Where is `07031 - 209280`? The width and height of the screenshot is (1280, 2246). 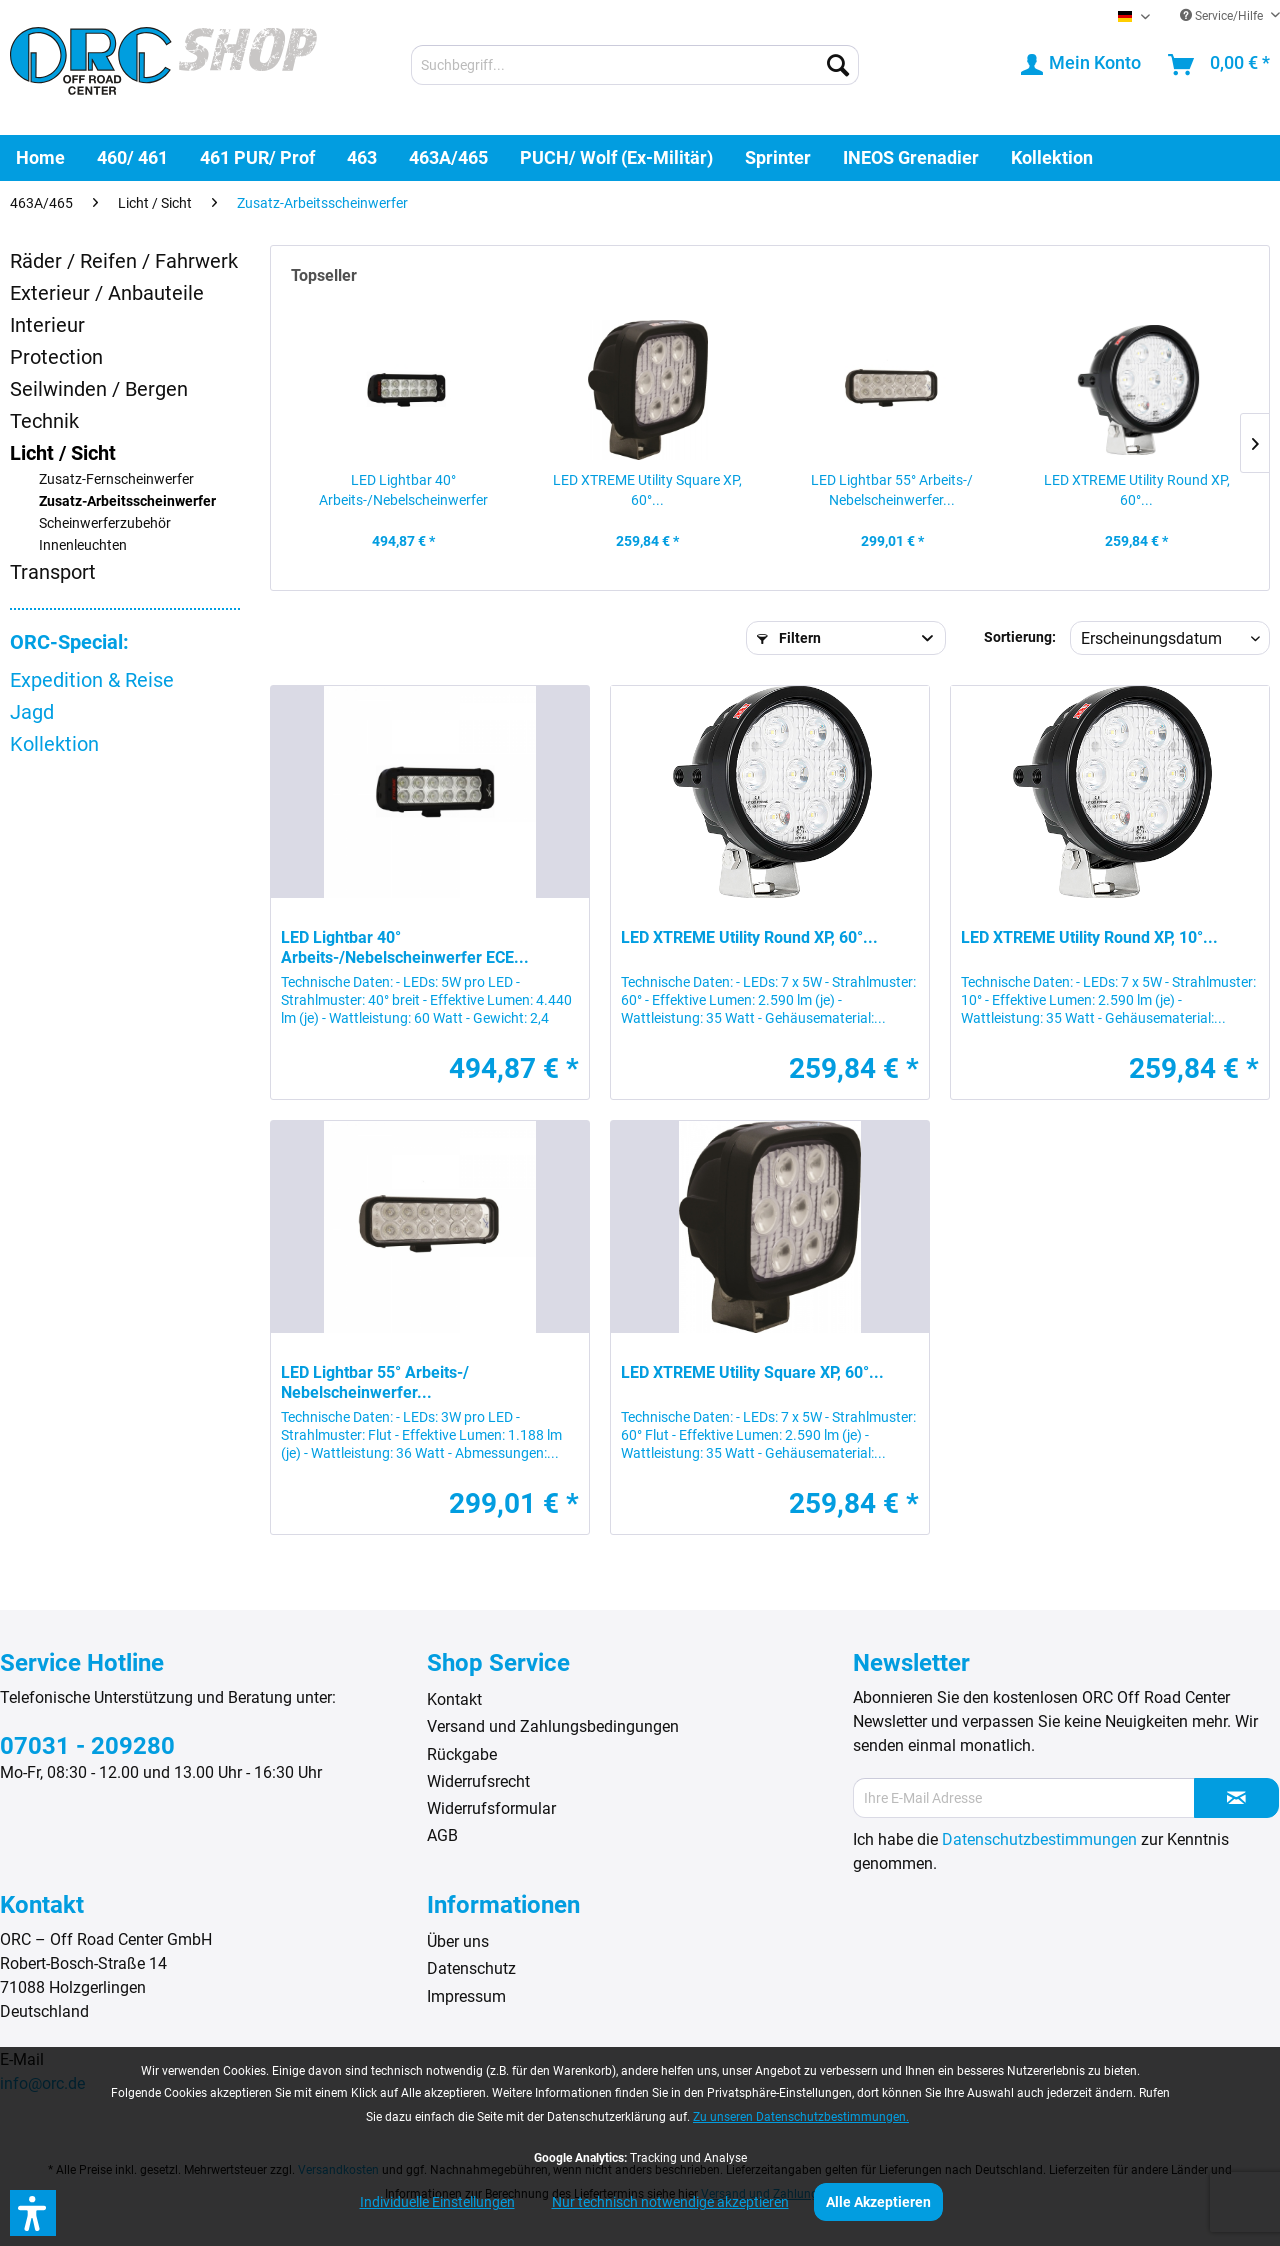
07031 - 209280 is located at coordinates (87, 1746).